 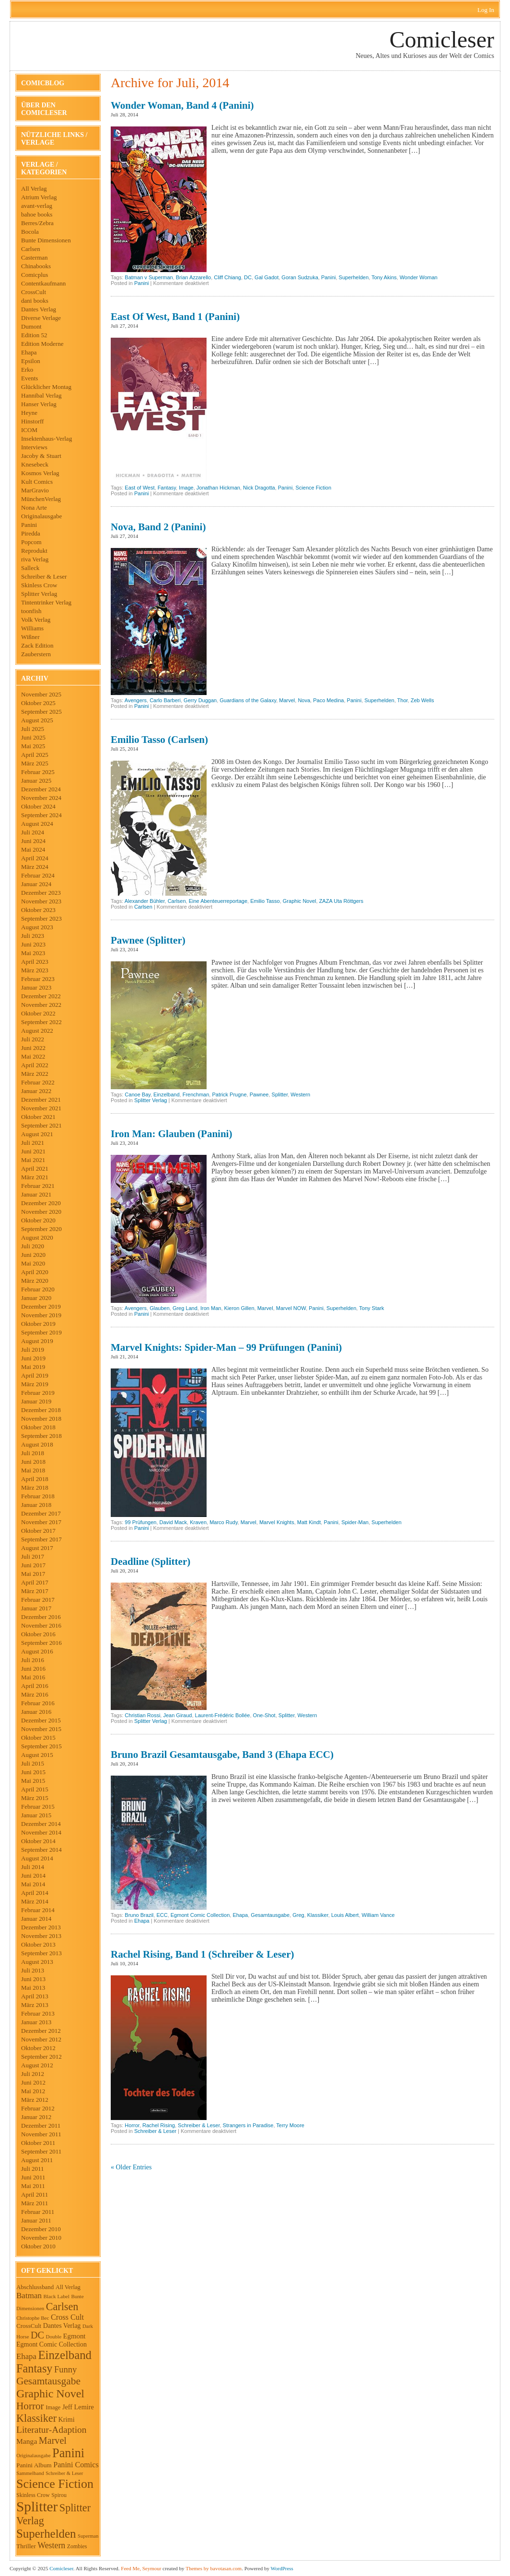 What do you see at coordinates (29, 412) in the screenshot?
I see `Heyne` at bounding box center [29, 412].